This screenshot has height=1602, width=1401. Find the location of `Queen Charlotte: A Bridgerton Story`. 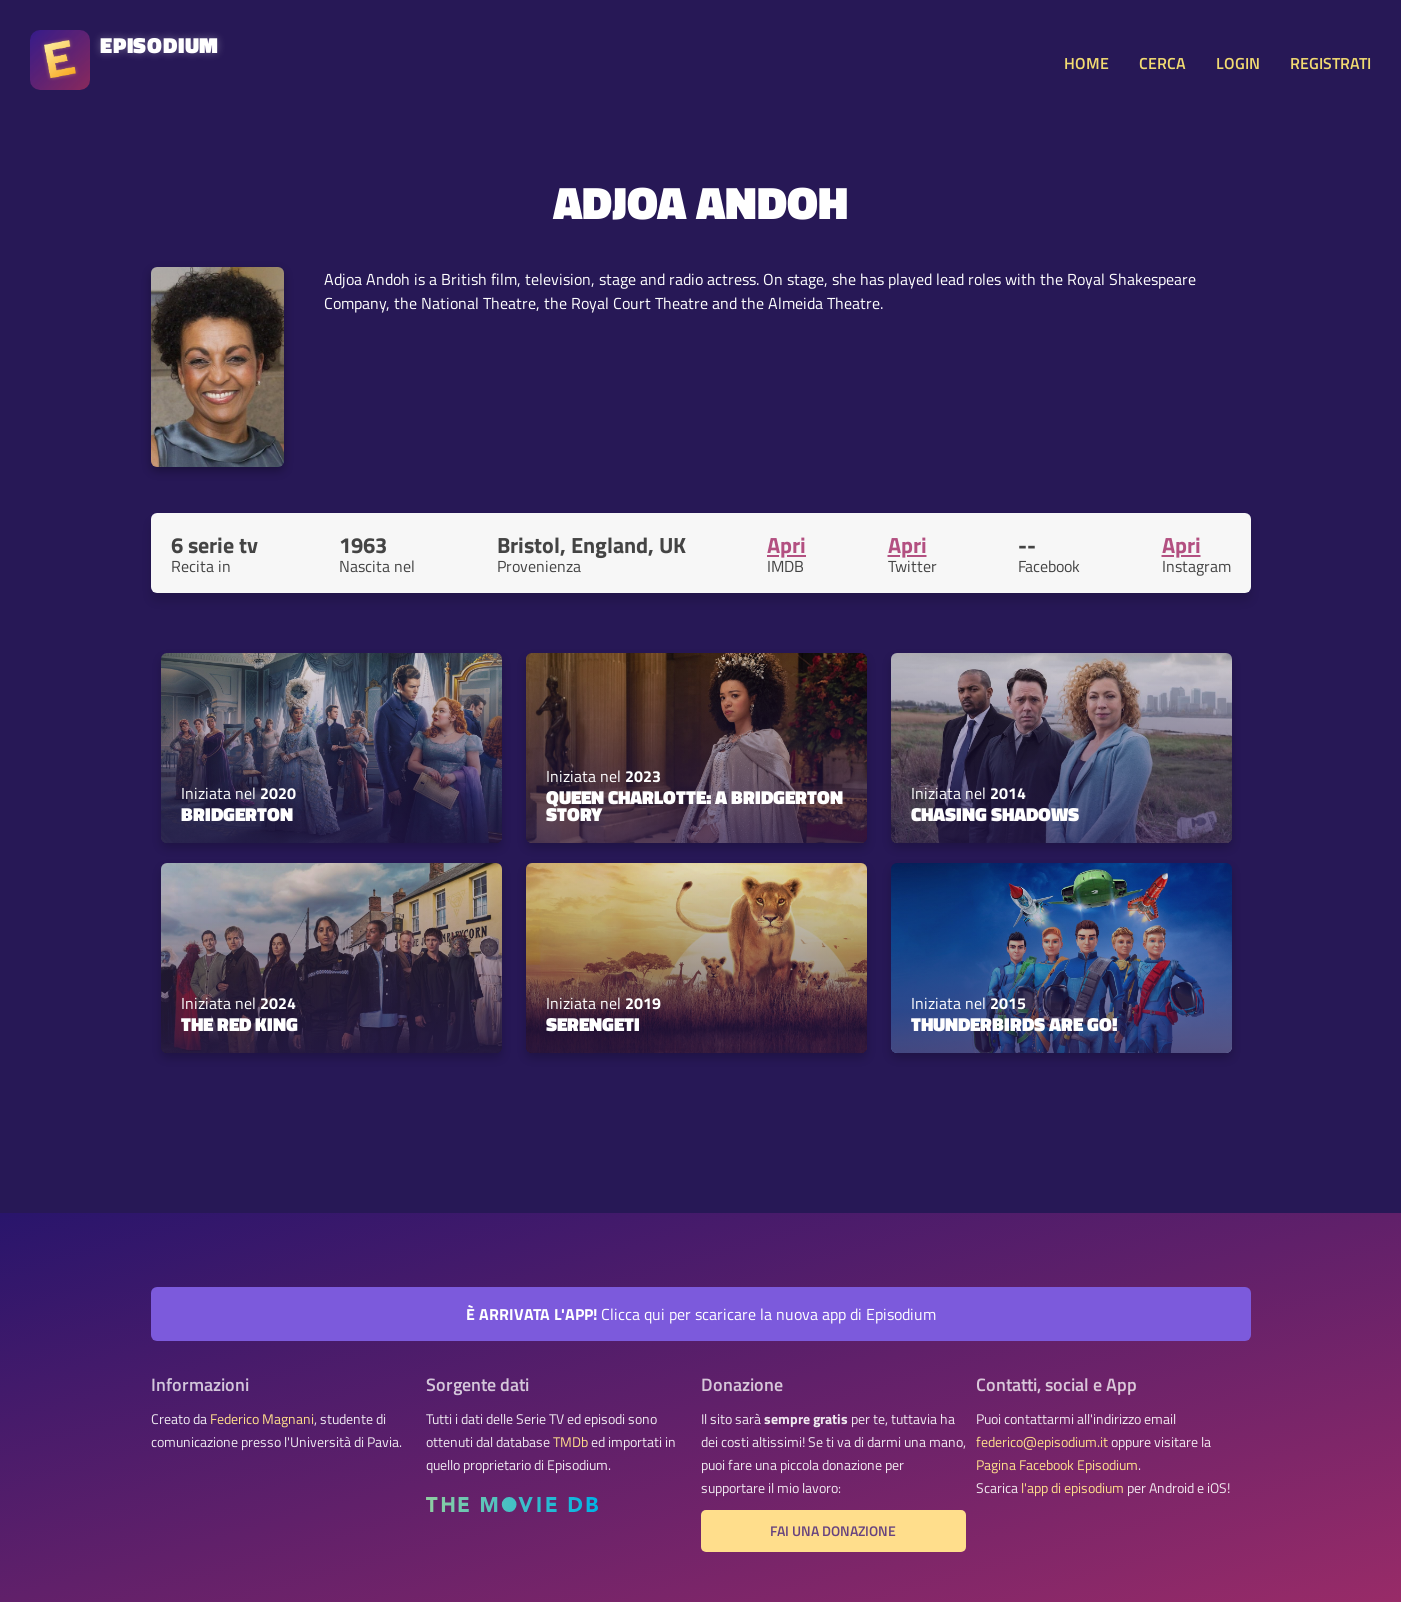

Queen Charlotte: A Bridgerton Story is located at coordinates (694, 805).